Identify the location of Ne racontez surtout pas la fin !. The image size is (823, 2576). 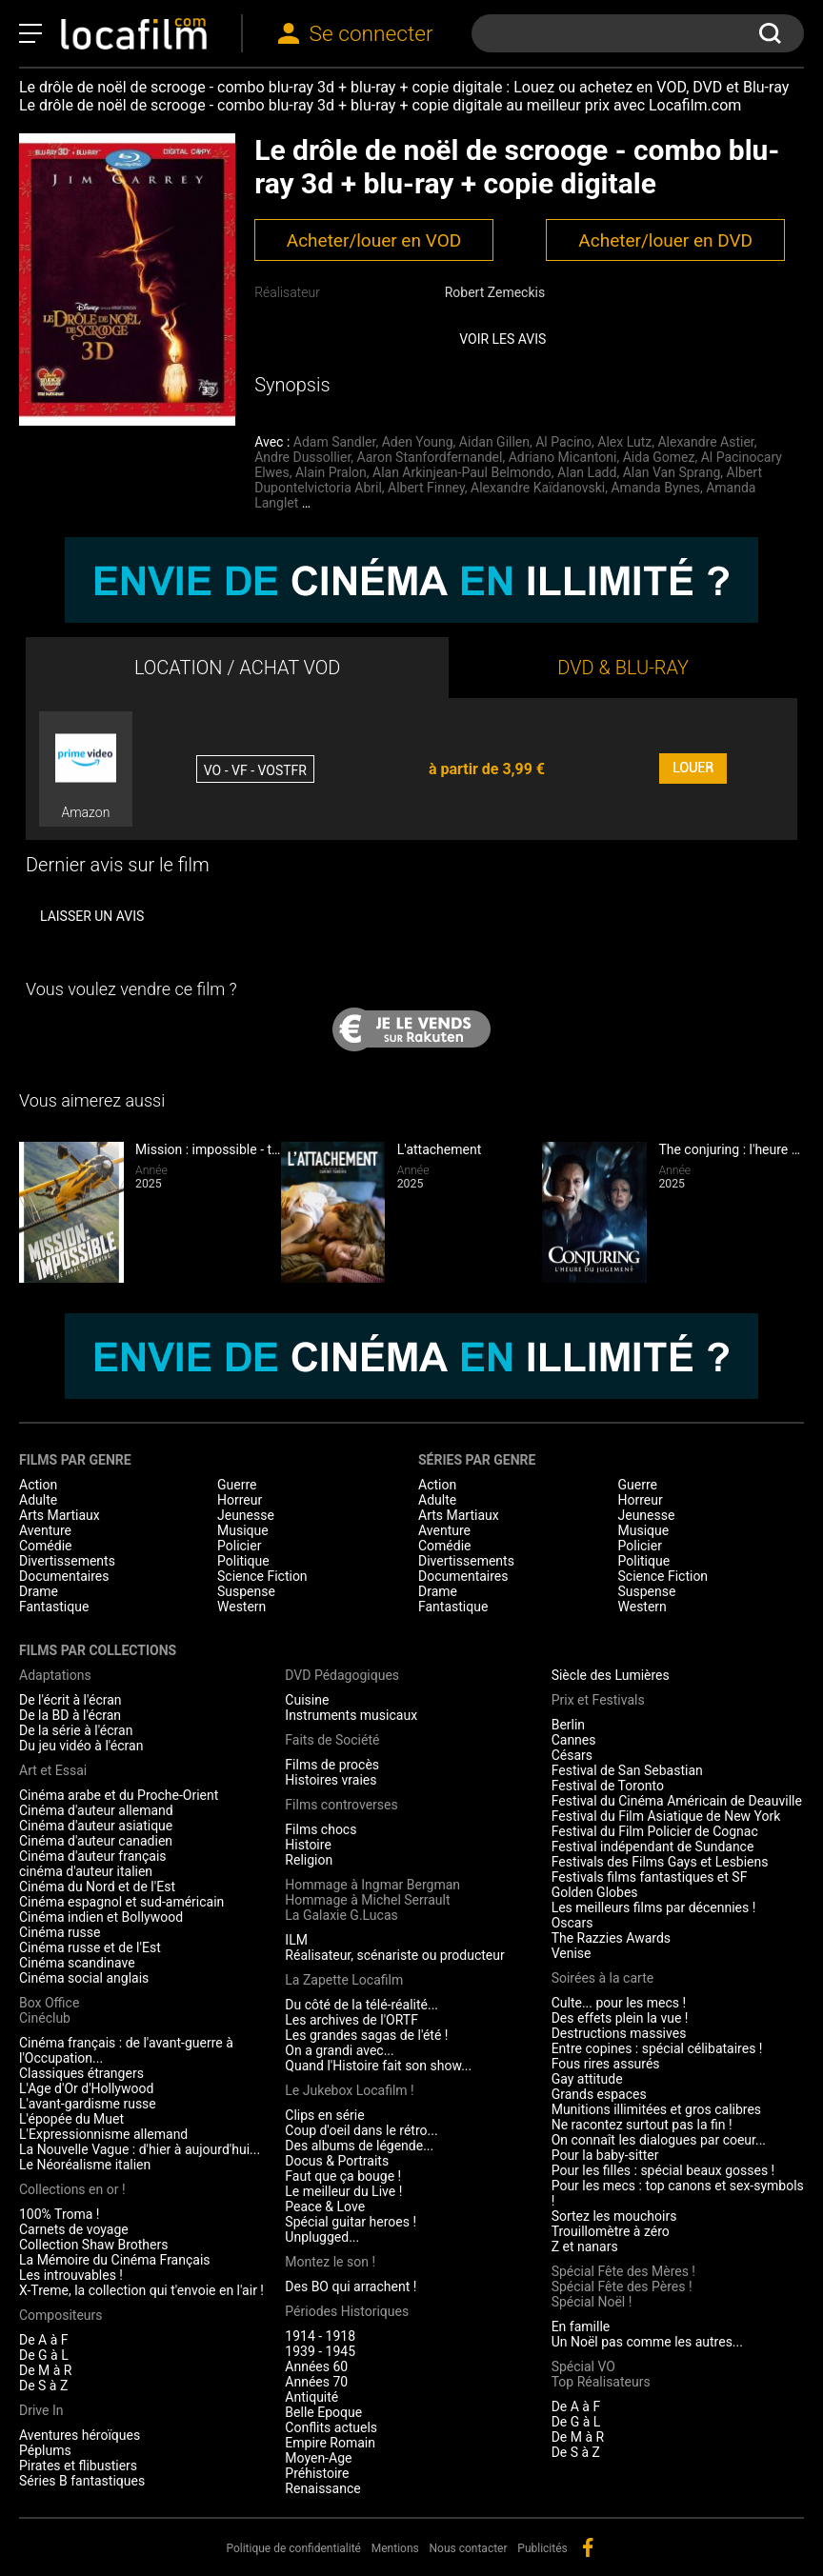
(642, 2124).